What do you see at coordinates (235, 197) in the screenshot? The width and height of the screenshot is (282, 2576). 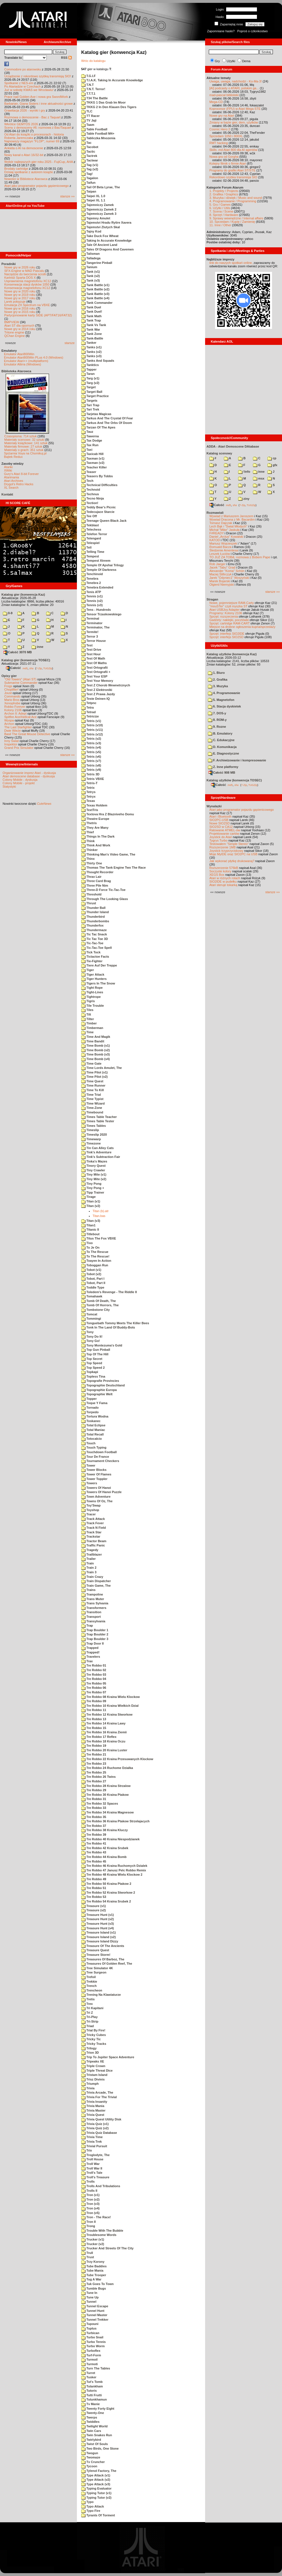 I see `3. Muzyka i dźwięk / Music and sound` at bounding box center [235, 197].